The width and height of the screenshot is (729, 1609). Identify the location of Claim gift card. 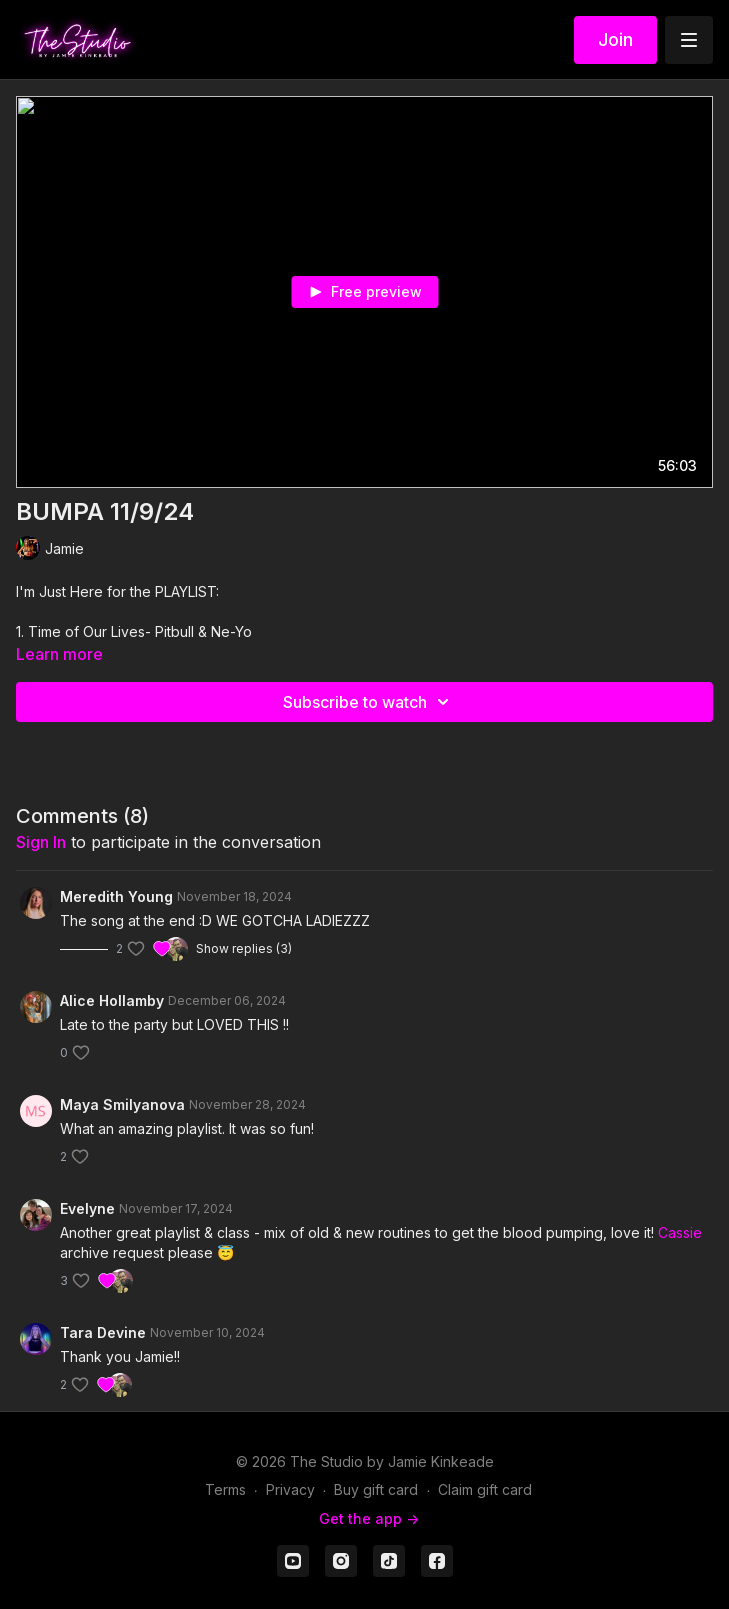
(485, 1489).